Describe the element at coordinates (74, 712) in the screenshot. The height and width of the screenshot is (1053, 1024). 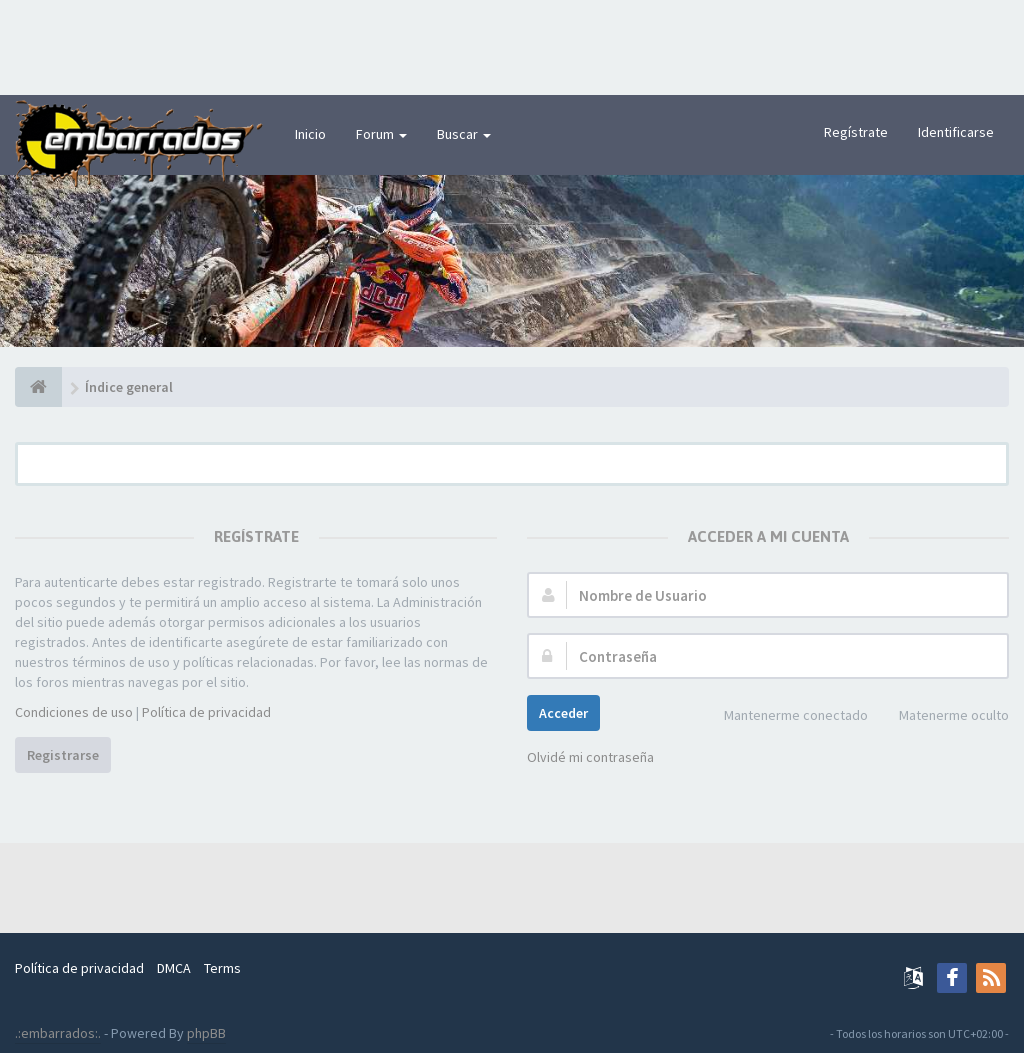
I see `Condiciones de uso` at that location.